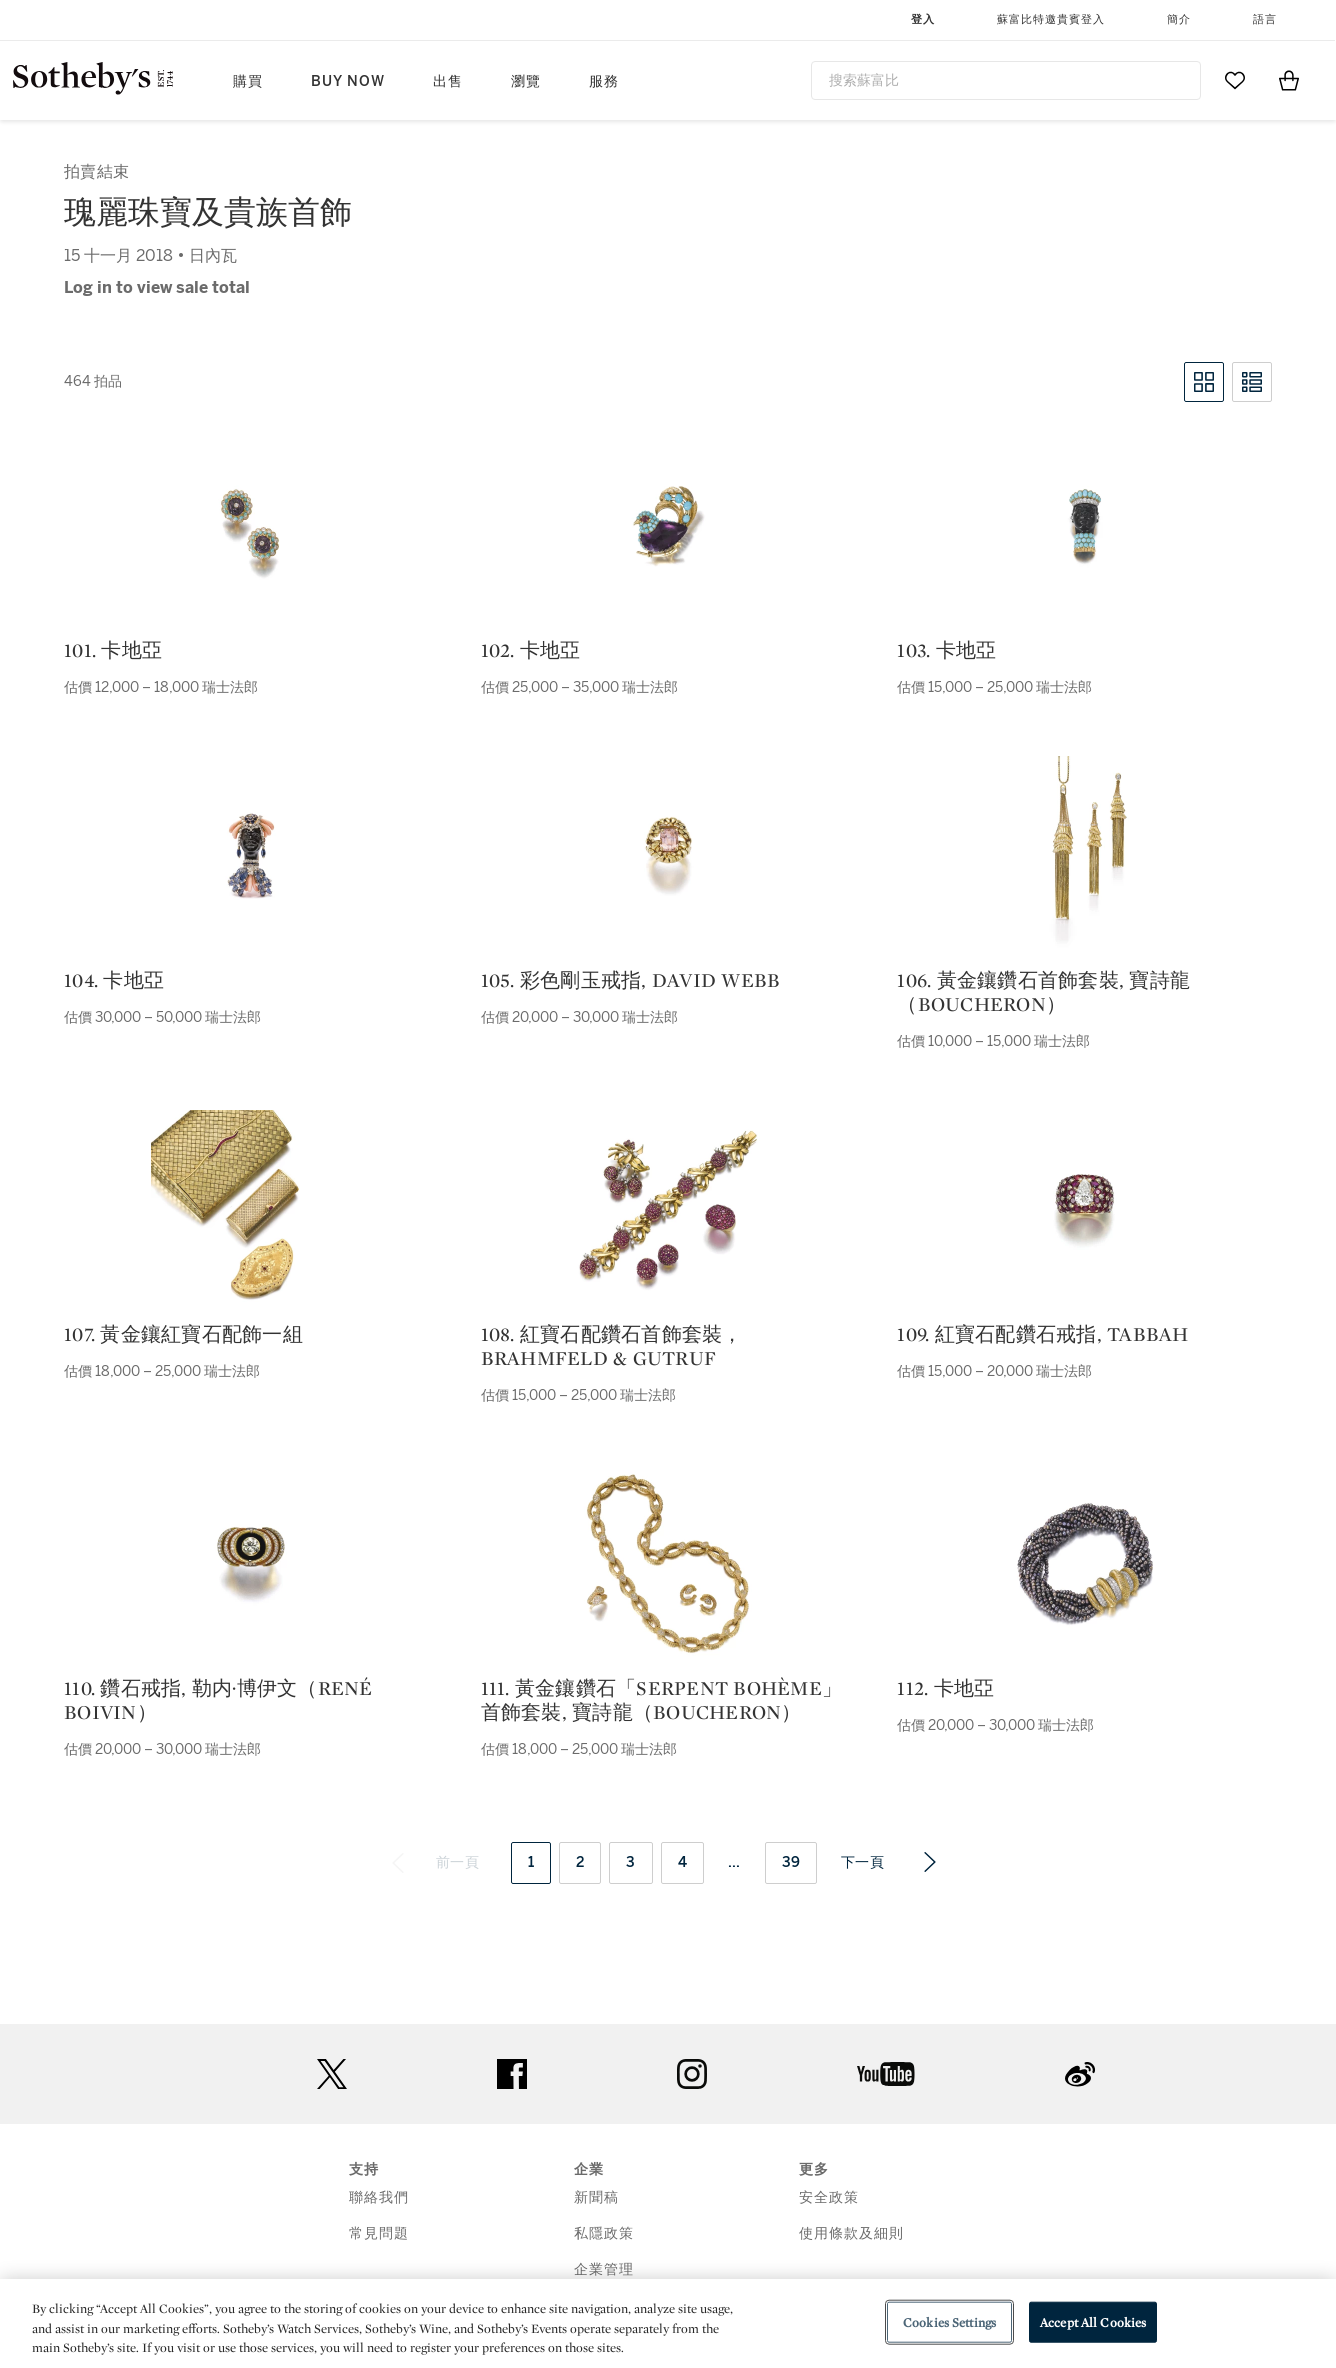 The width and height of the screenshot is (1336, 2368). Describe the element at coordinates (596, 2197) in the screenshot. I see `新聞稿` at that location.